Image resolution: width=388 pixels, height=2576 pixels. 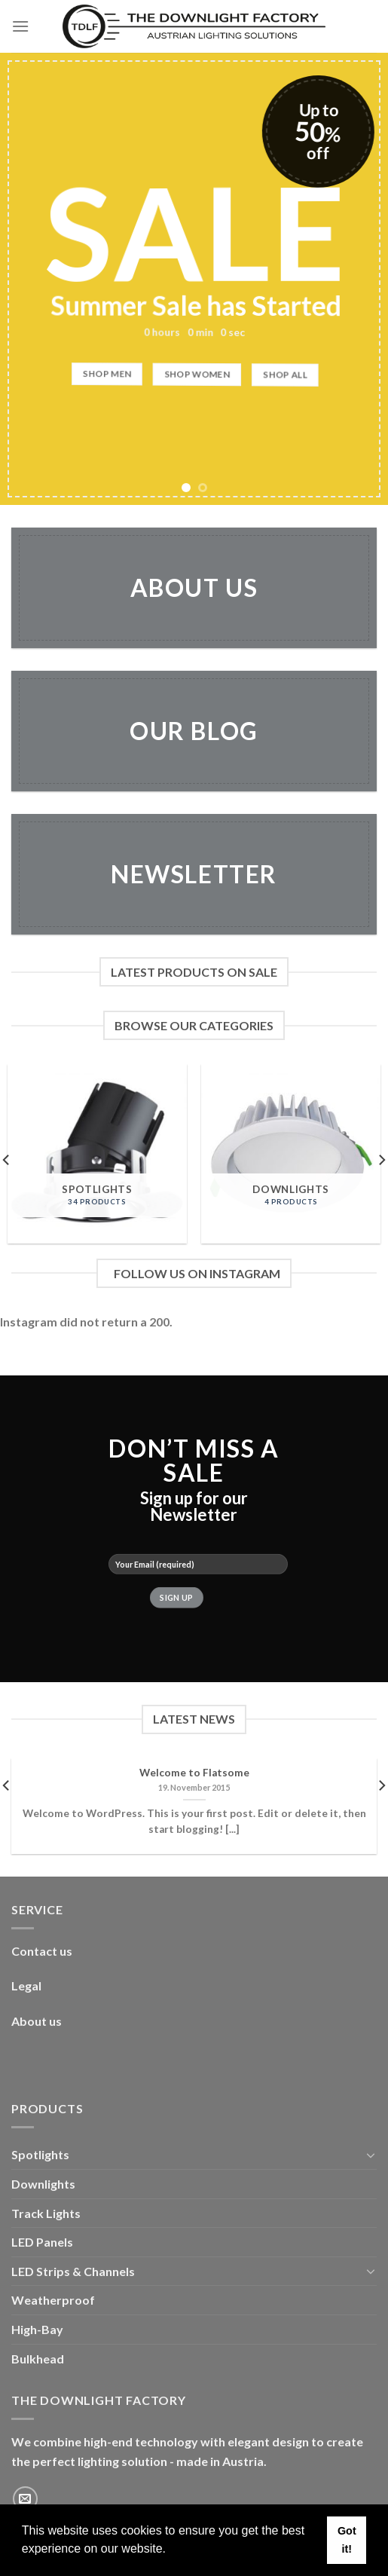 I want to click on [button], so click(x=171, y=2550).